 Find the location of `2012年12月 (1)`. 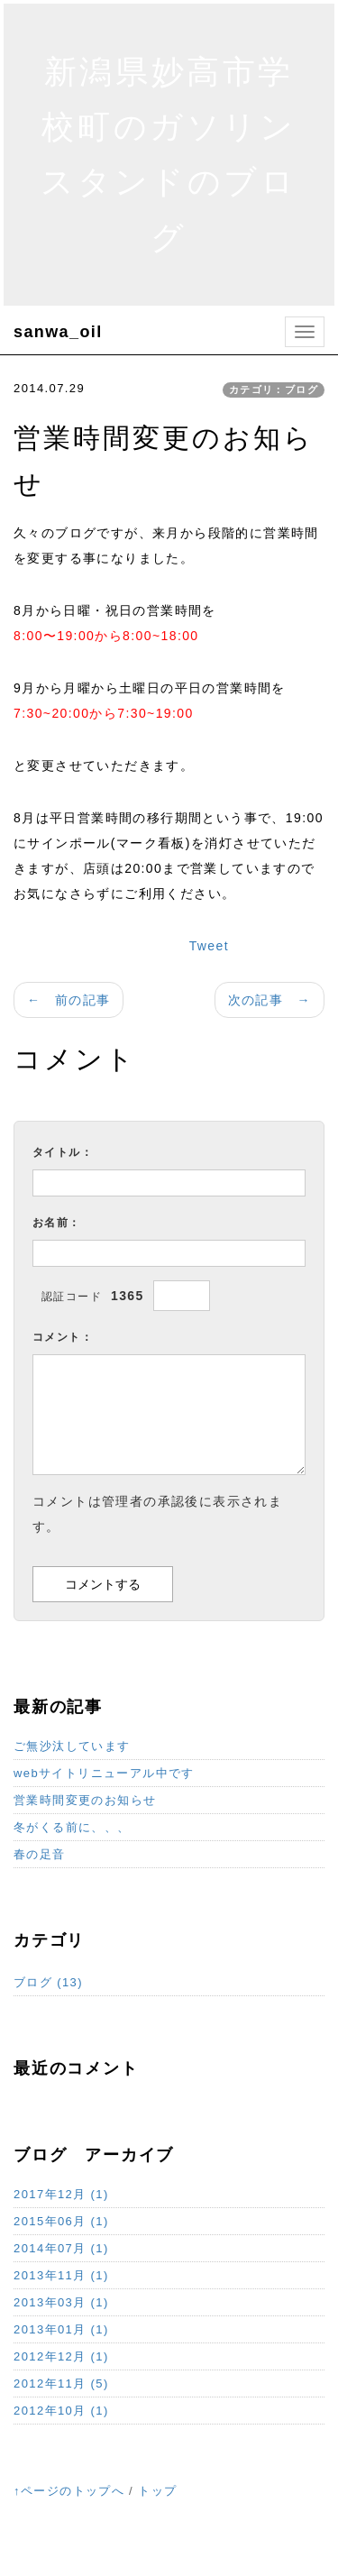

2012年12月 (1) is located at coordinates (61, 2356).